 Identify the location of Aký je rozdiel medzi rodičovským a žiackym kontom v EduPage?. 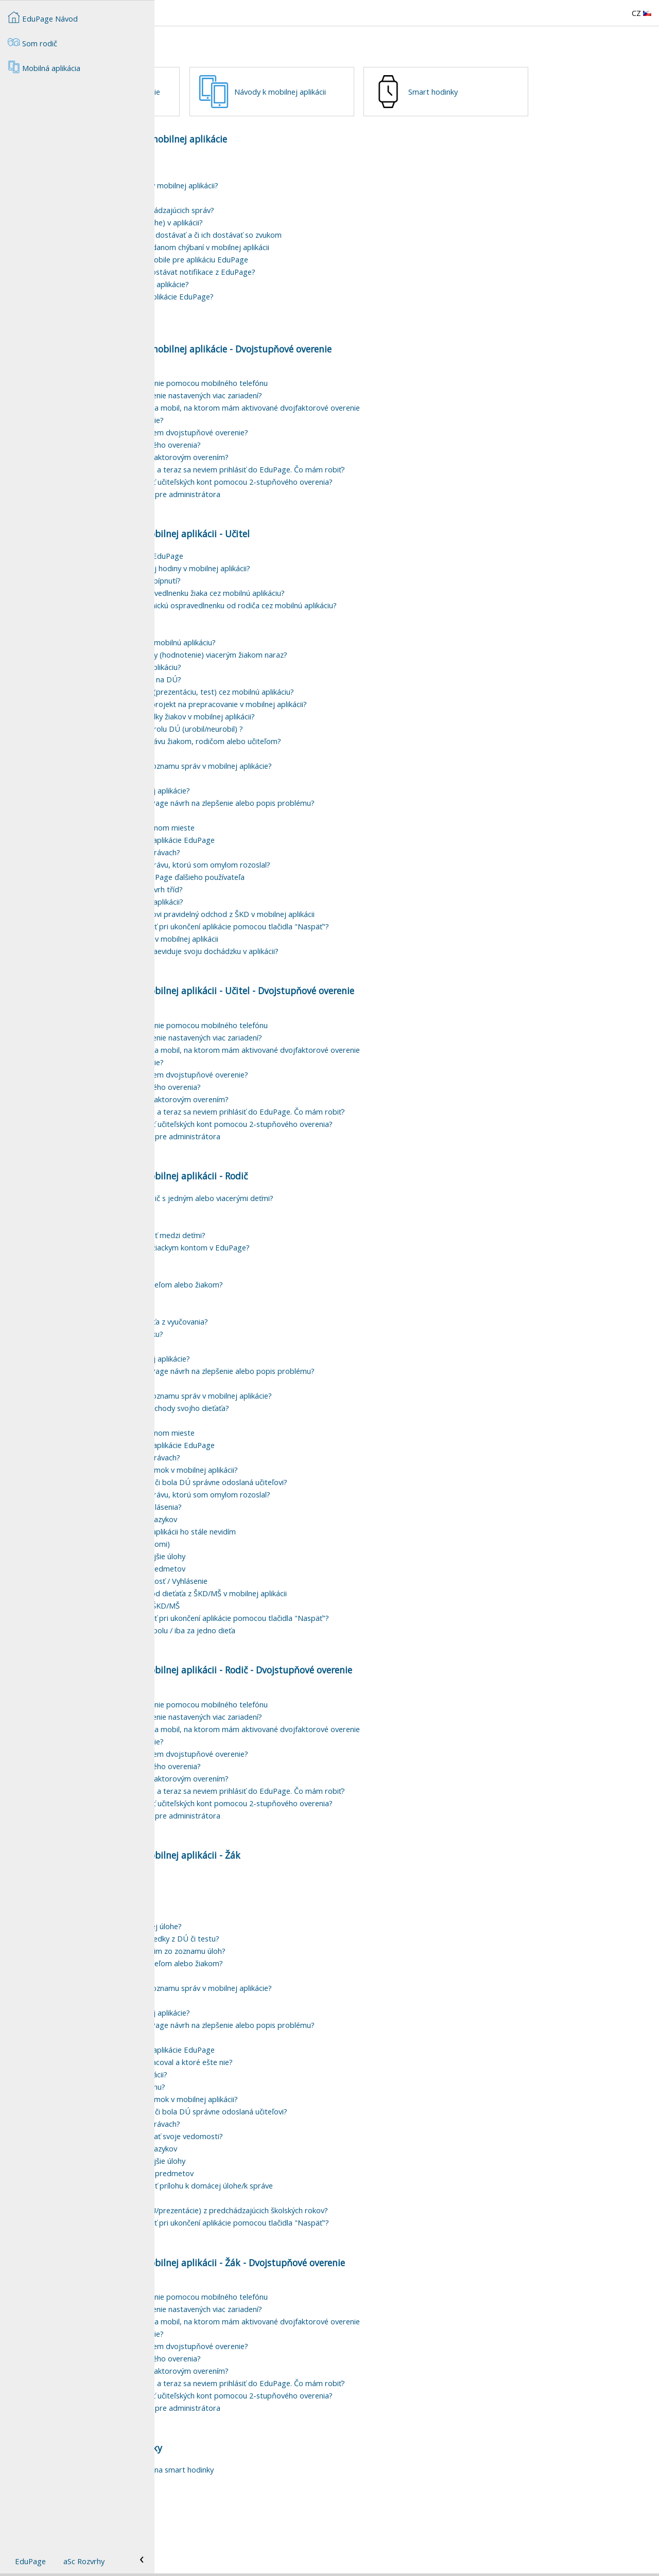
(294, 1304).